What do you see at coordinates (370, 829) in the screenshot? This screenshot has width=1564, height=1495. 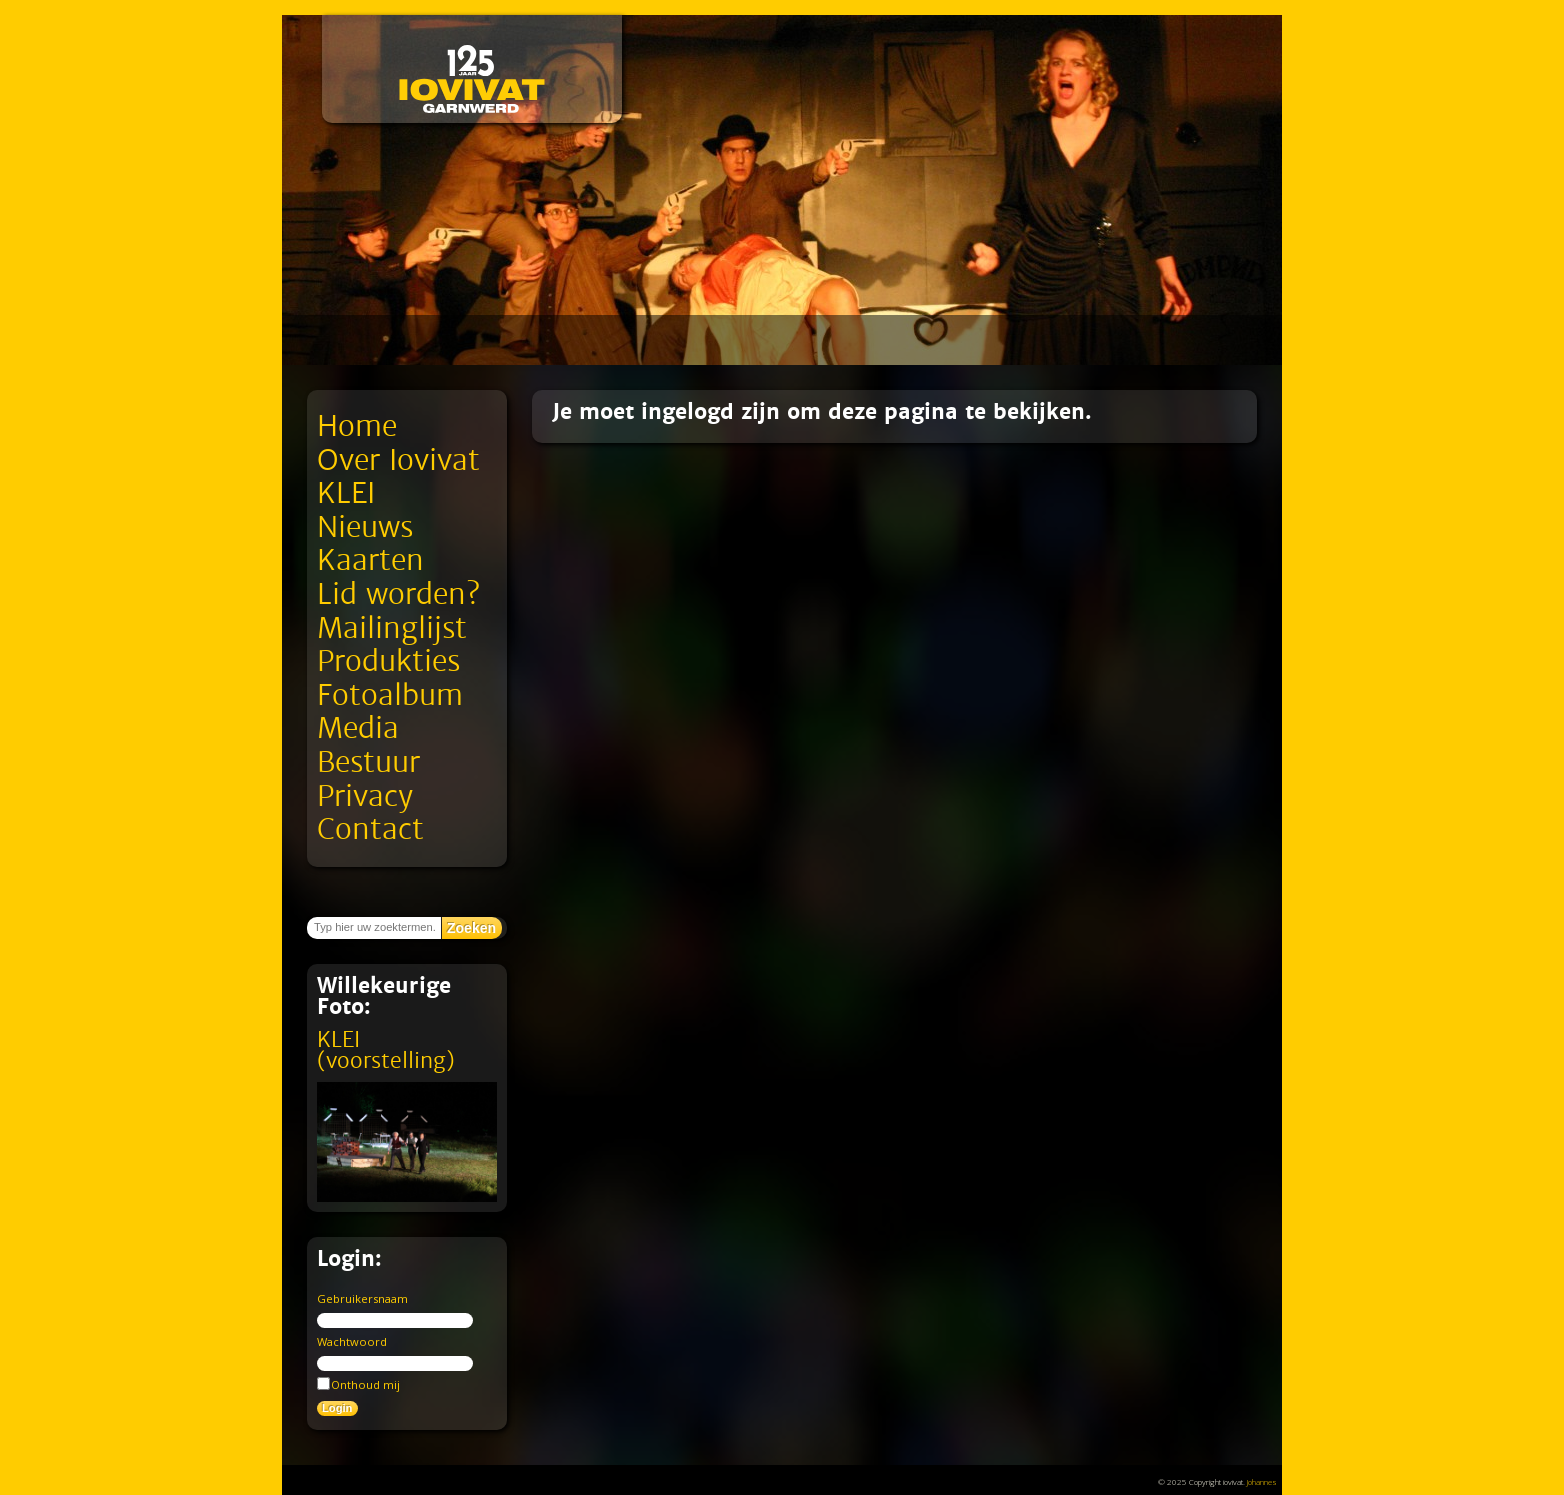 I see `Contact` at bounding box center [370, 829].